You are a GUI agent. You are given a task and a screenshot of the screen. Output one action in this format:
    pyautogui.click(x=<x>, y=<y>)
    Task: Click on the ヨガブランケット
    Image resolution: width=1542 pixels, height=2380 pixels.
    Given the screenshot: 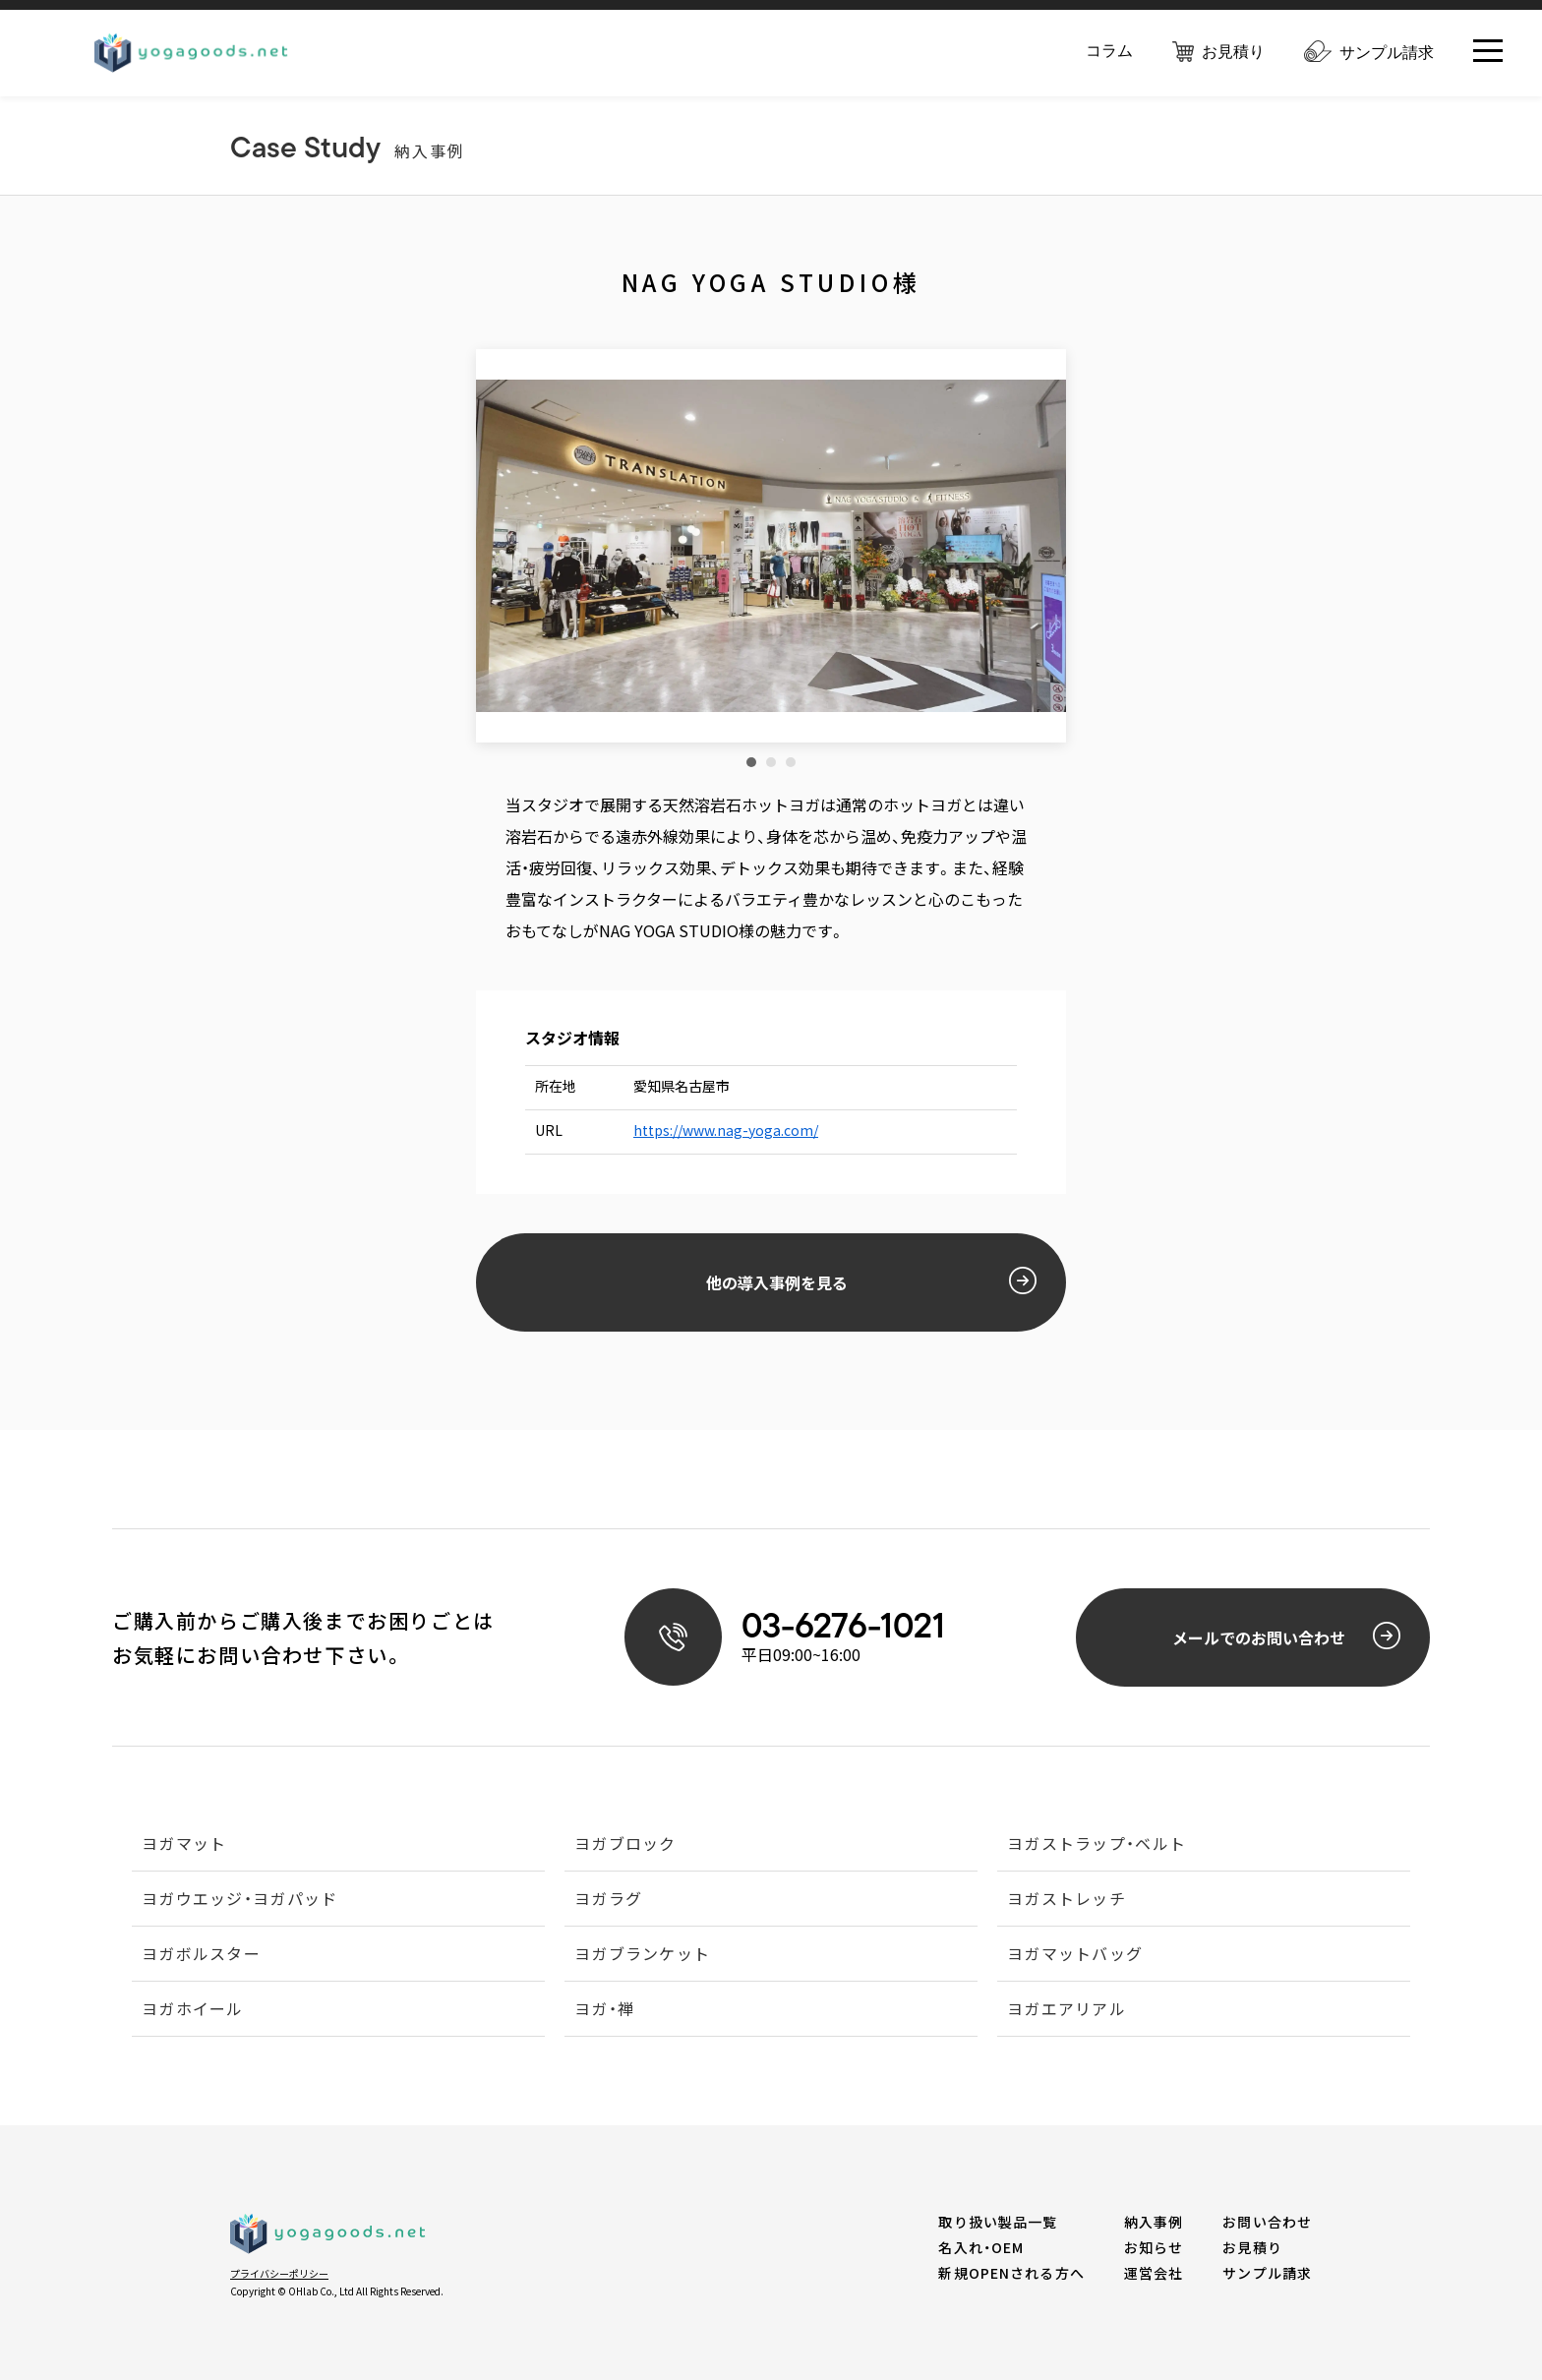 What is the action you would take?
    pyautogui.click(x=642, y=1955)
    